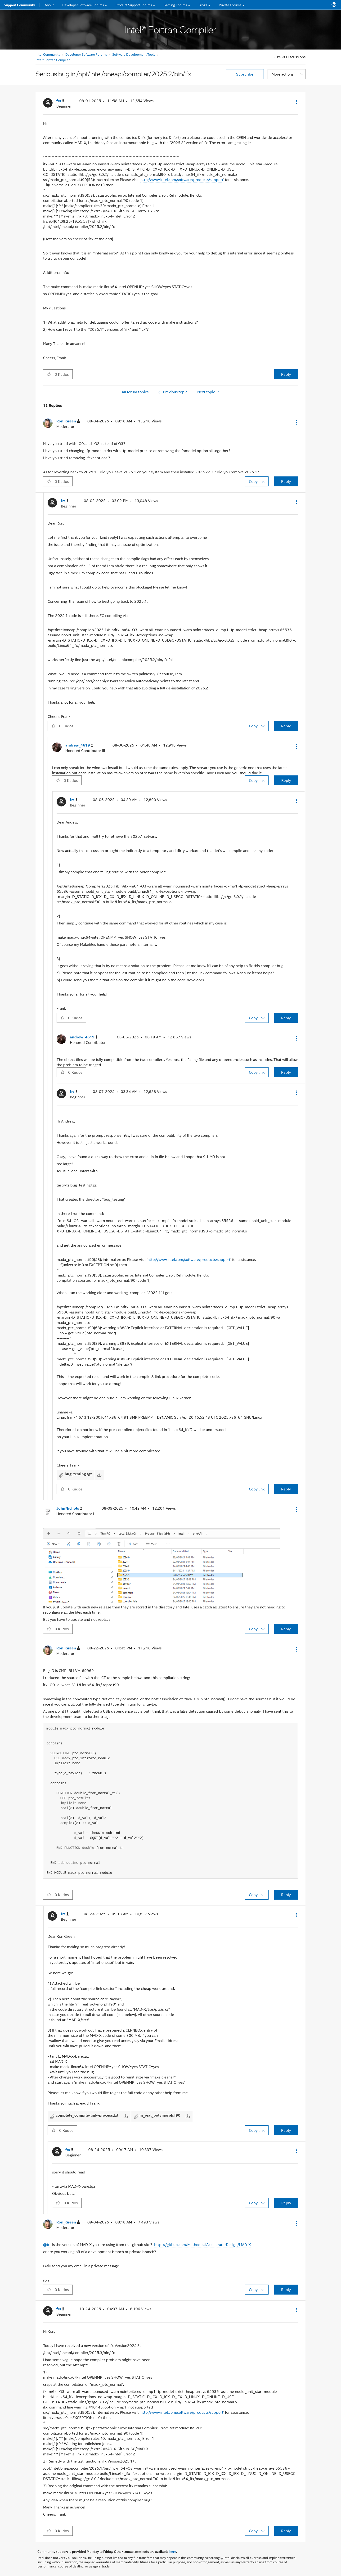  What do you see at coordinates (47, 2244) in the screenshot?
I see `@frs` at bounding box center [47, 2244].